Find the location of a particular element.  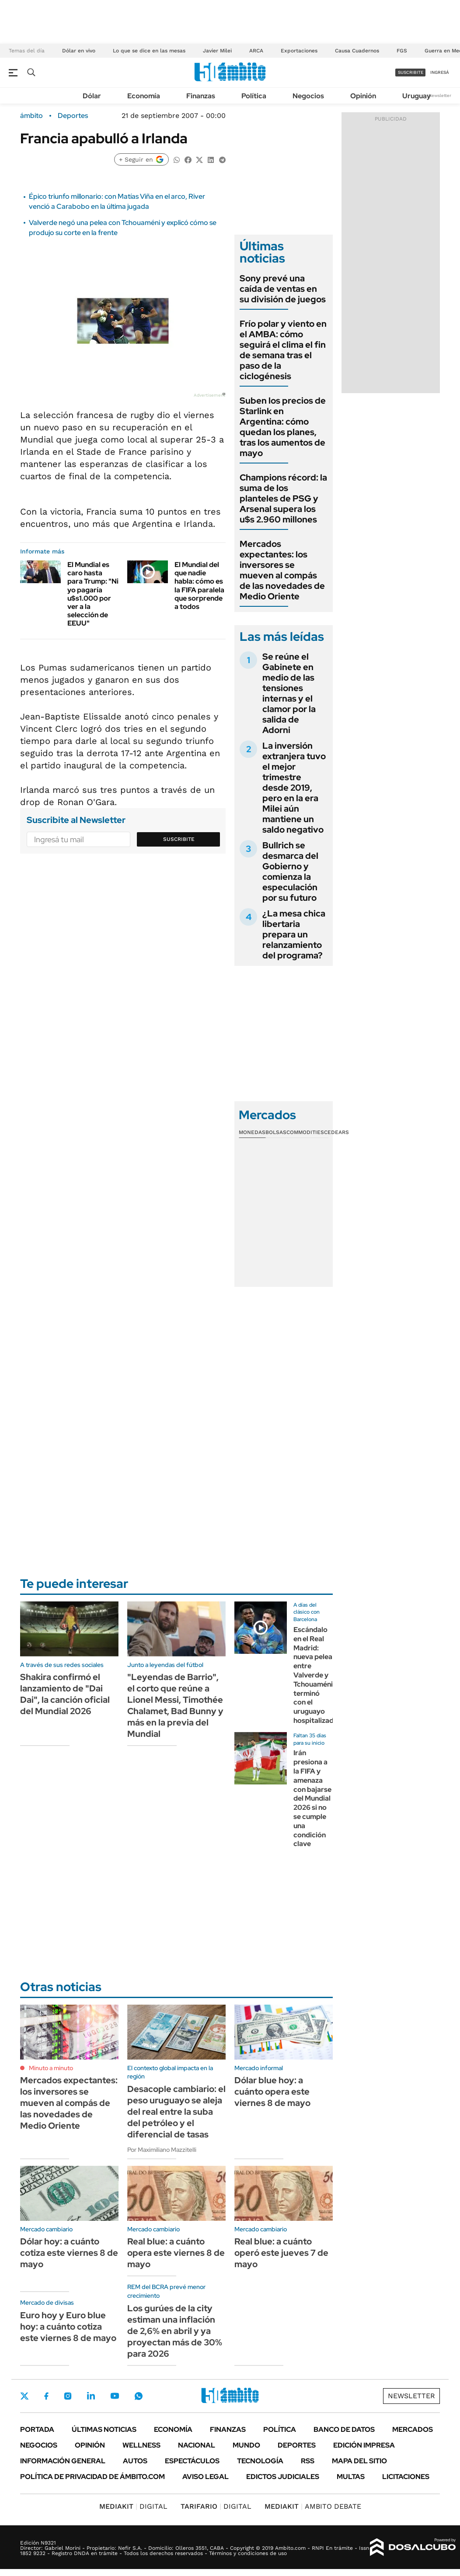

Shakira confirmó el lanzamiento de "Dai Dai", la canción oficial del Mundial 2026 is located at coordinates (65, 1694).